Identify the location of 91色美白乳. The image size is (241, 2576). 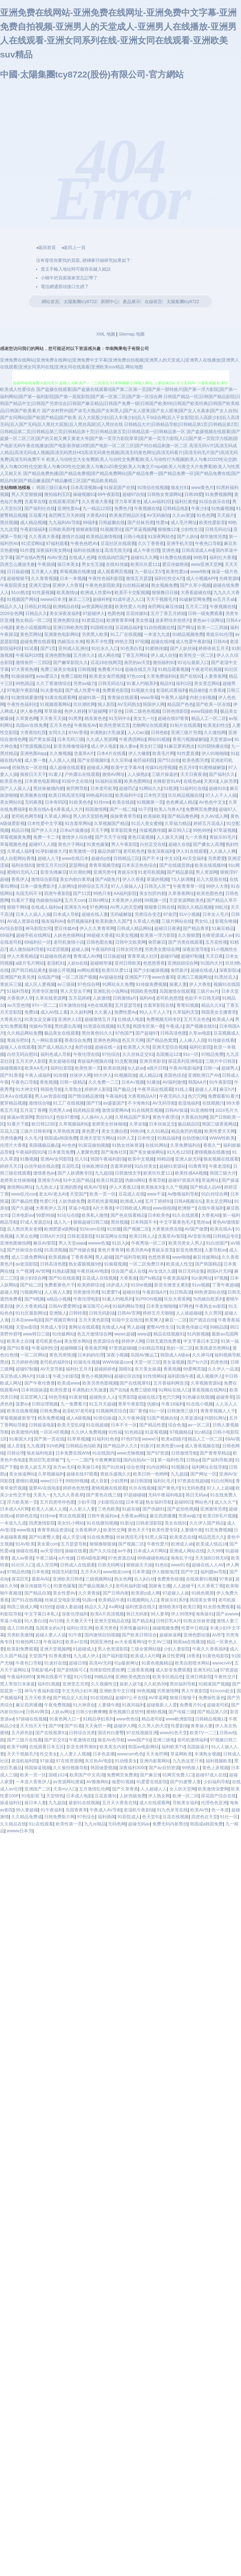
(131, 648).